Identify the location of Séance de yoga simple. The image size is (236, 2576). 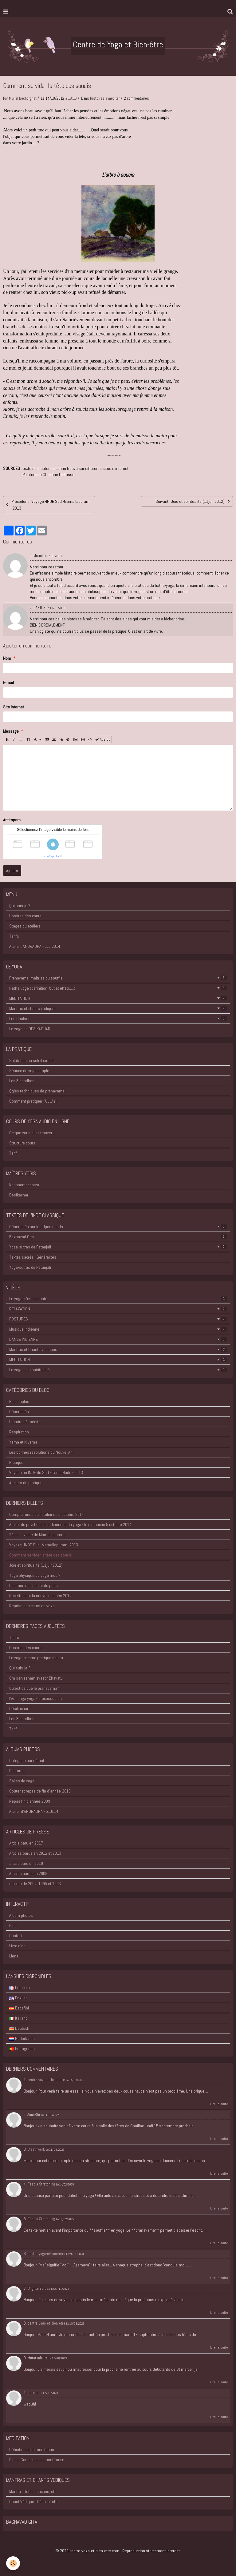
(29, 1070).